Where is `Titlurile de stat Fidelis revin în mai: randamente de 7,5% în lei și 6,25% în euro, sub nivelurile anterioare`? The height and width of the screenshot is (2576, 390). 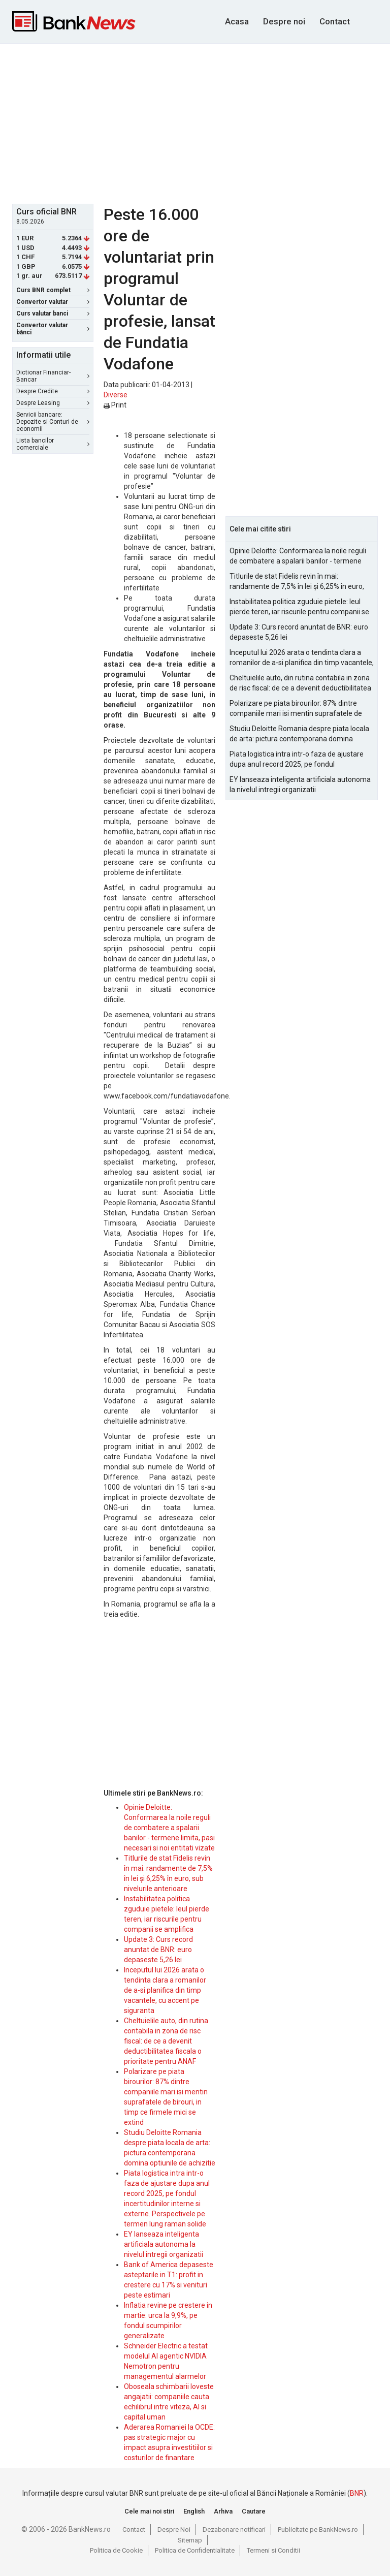 Titlurile de stat Fidelis revin în mai: randamente de 7,5% în lei și 6,25% în euro, sub nivelurile anterioare is located at coordinates (297, 581).